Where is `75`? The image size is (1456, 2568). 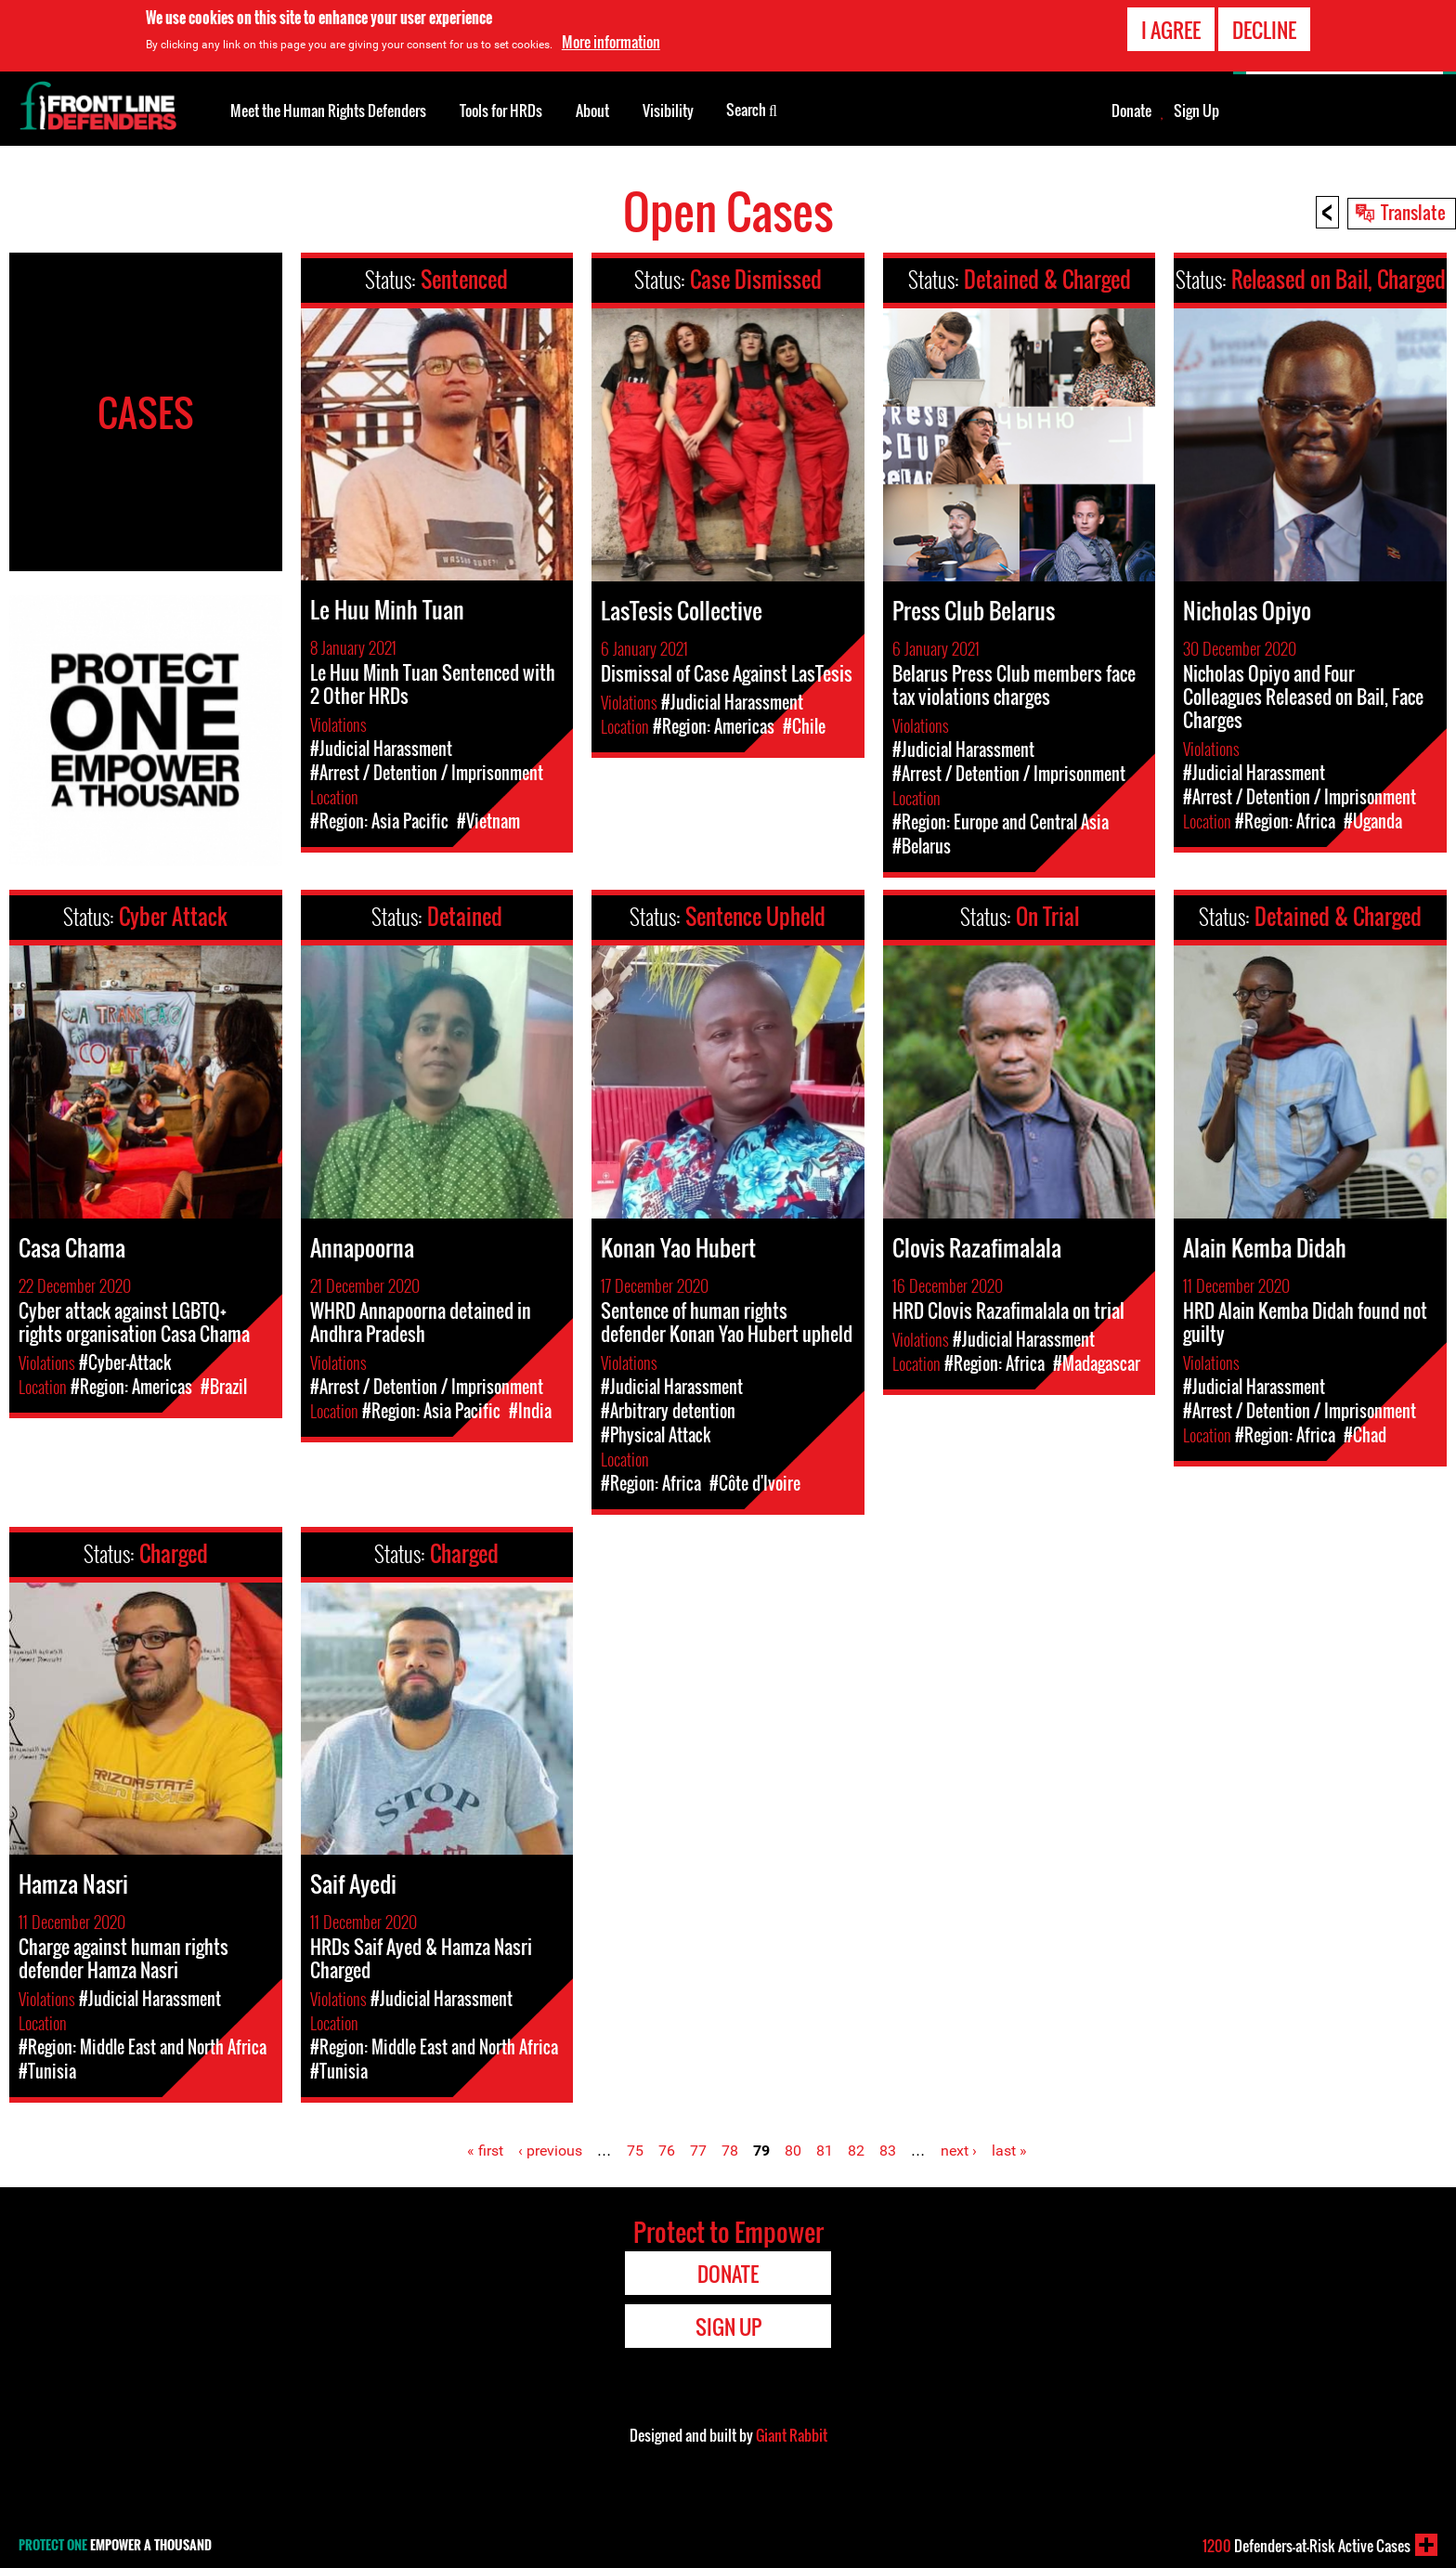
75 is located at coordinates (635, 2150).